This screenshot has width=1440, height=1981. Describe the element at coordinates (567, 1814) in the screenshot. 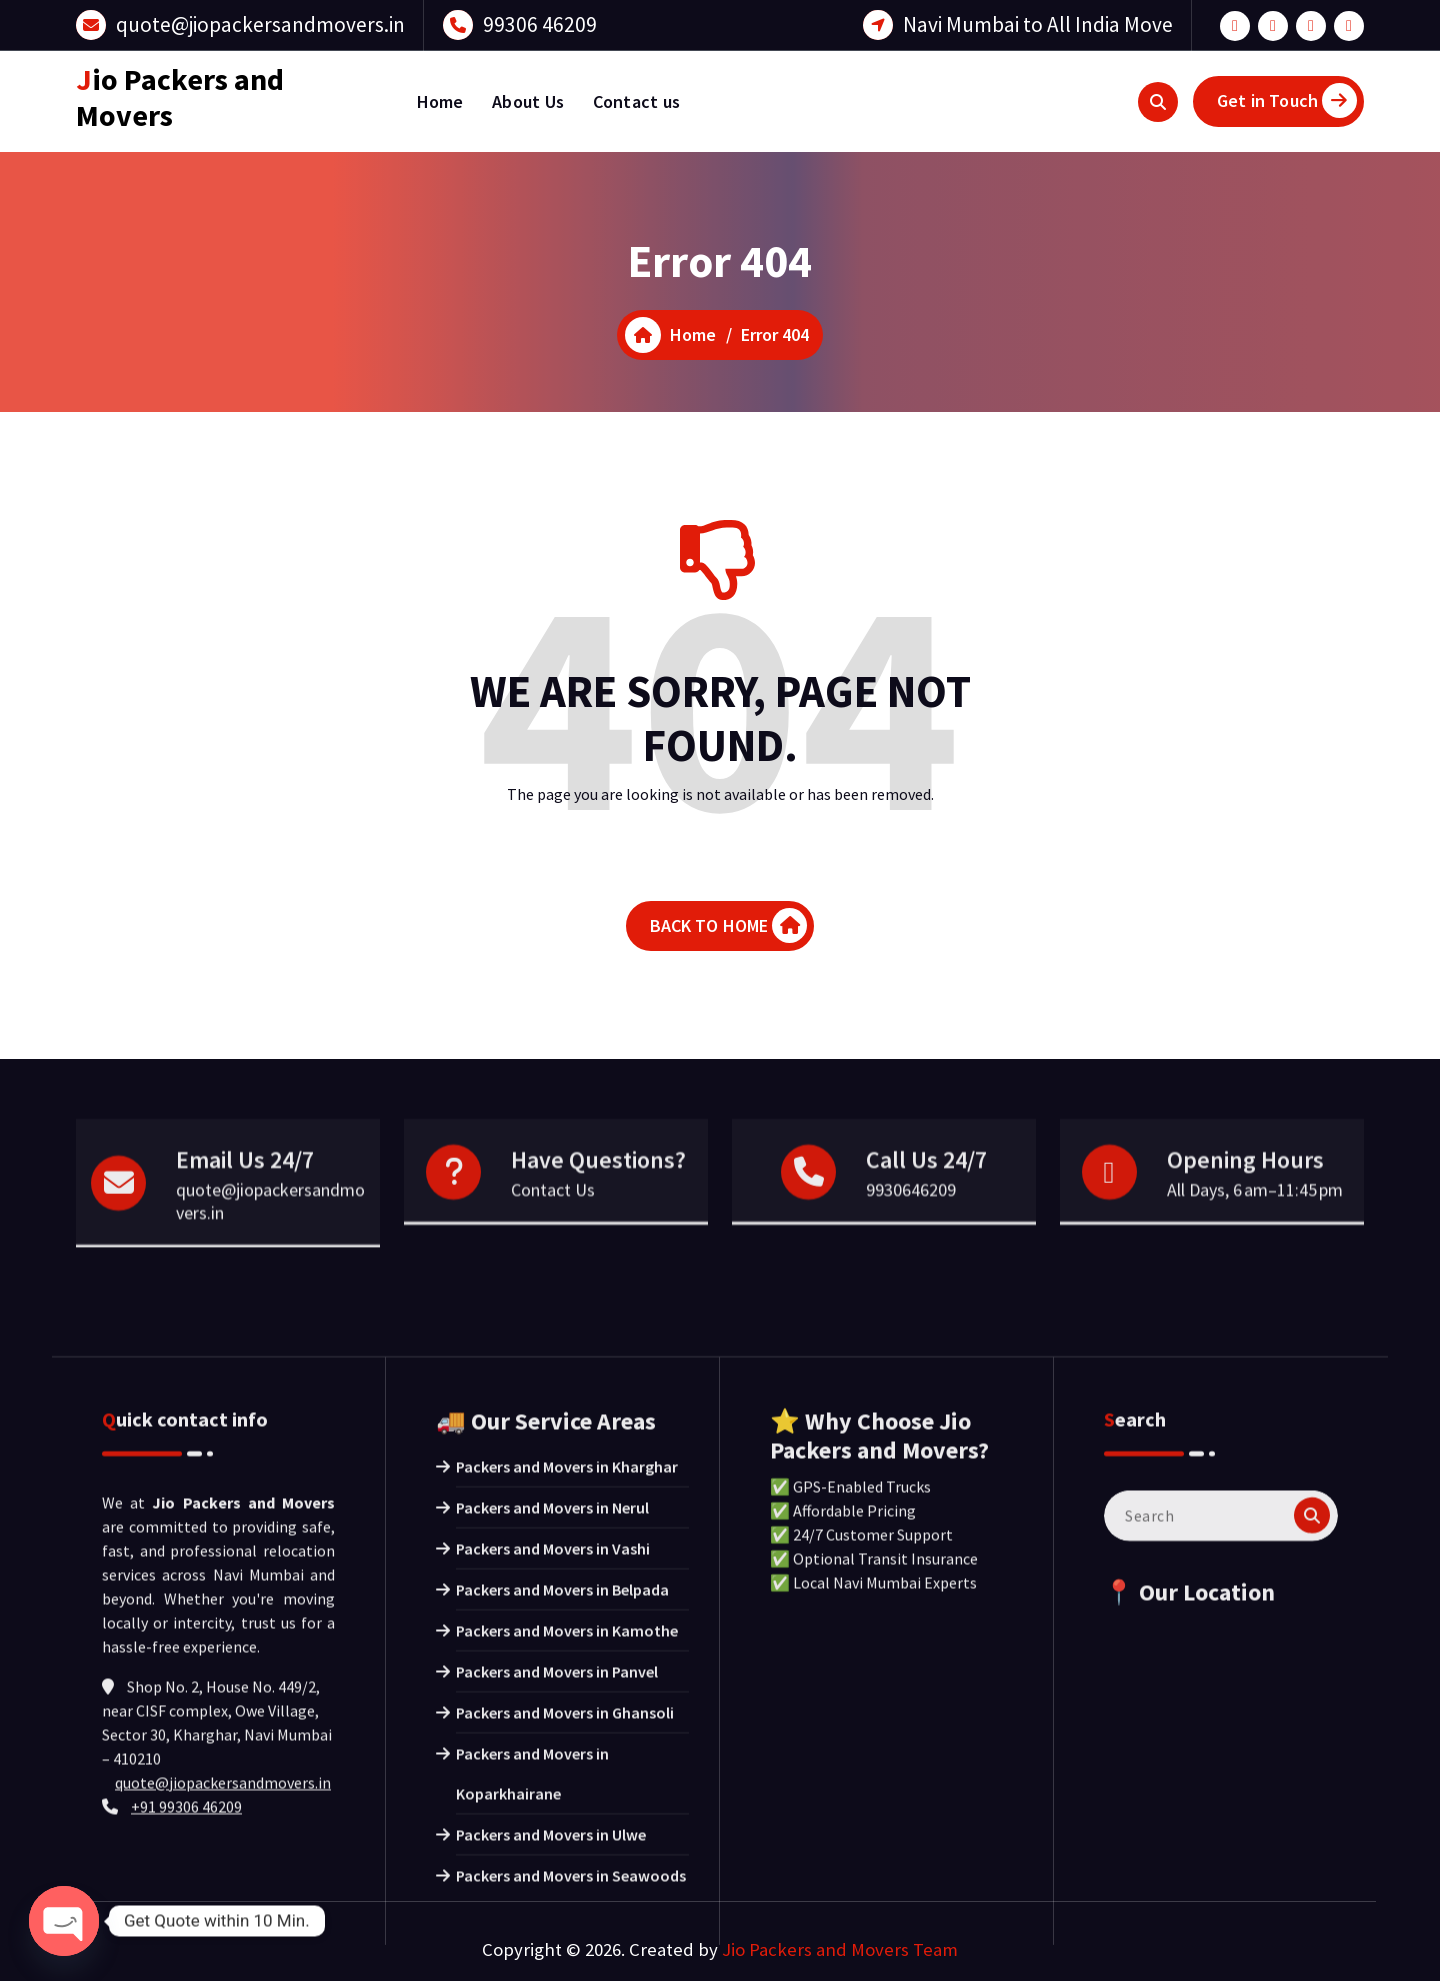

I see `Packers and Movers in Kharghar` at that location.